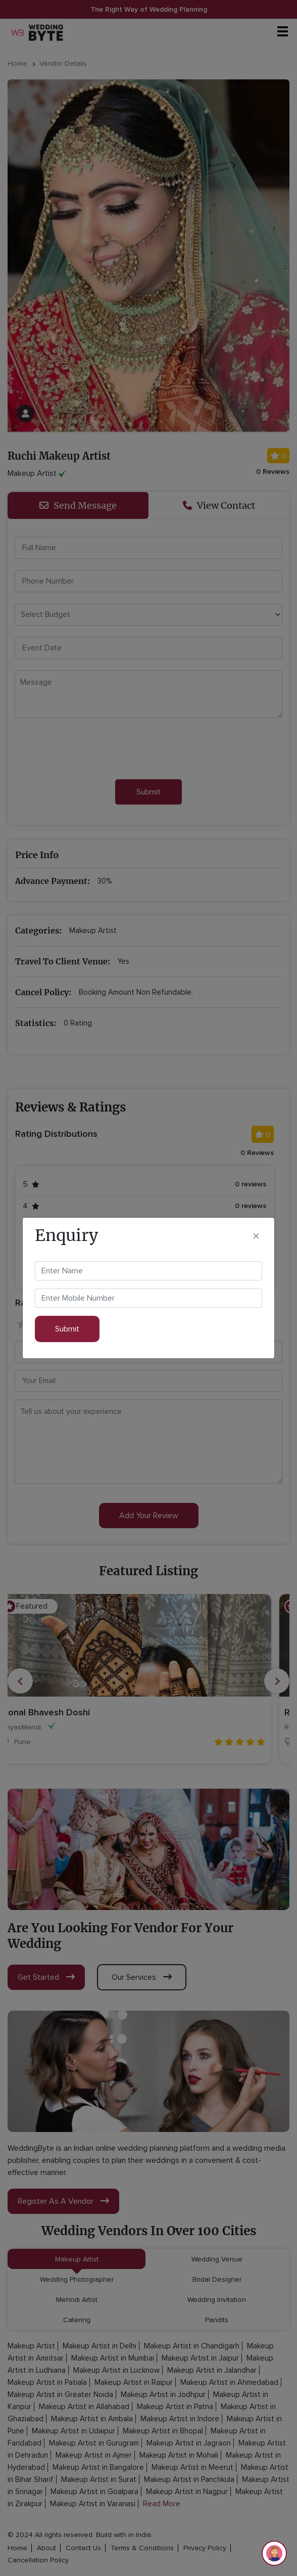 Image resolution: width=297 pixels, height=2576 pixels. Describe the element at coordinates (99, 2345) in the screenshot. I see `Makeup Artist in Delhi` at that location.